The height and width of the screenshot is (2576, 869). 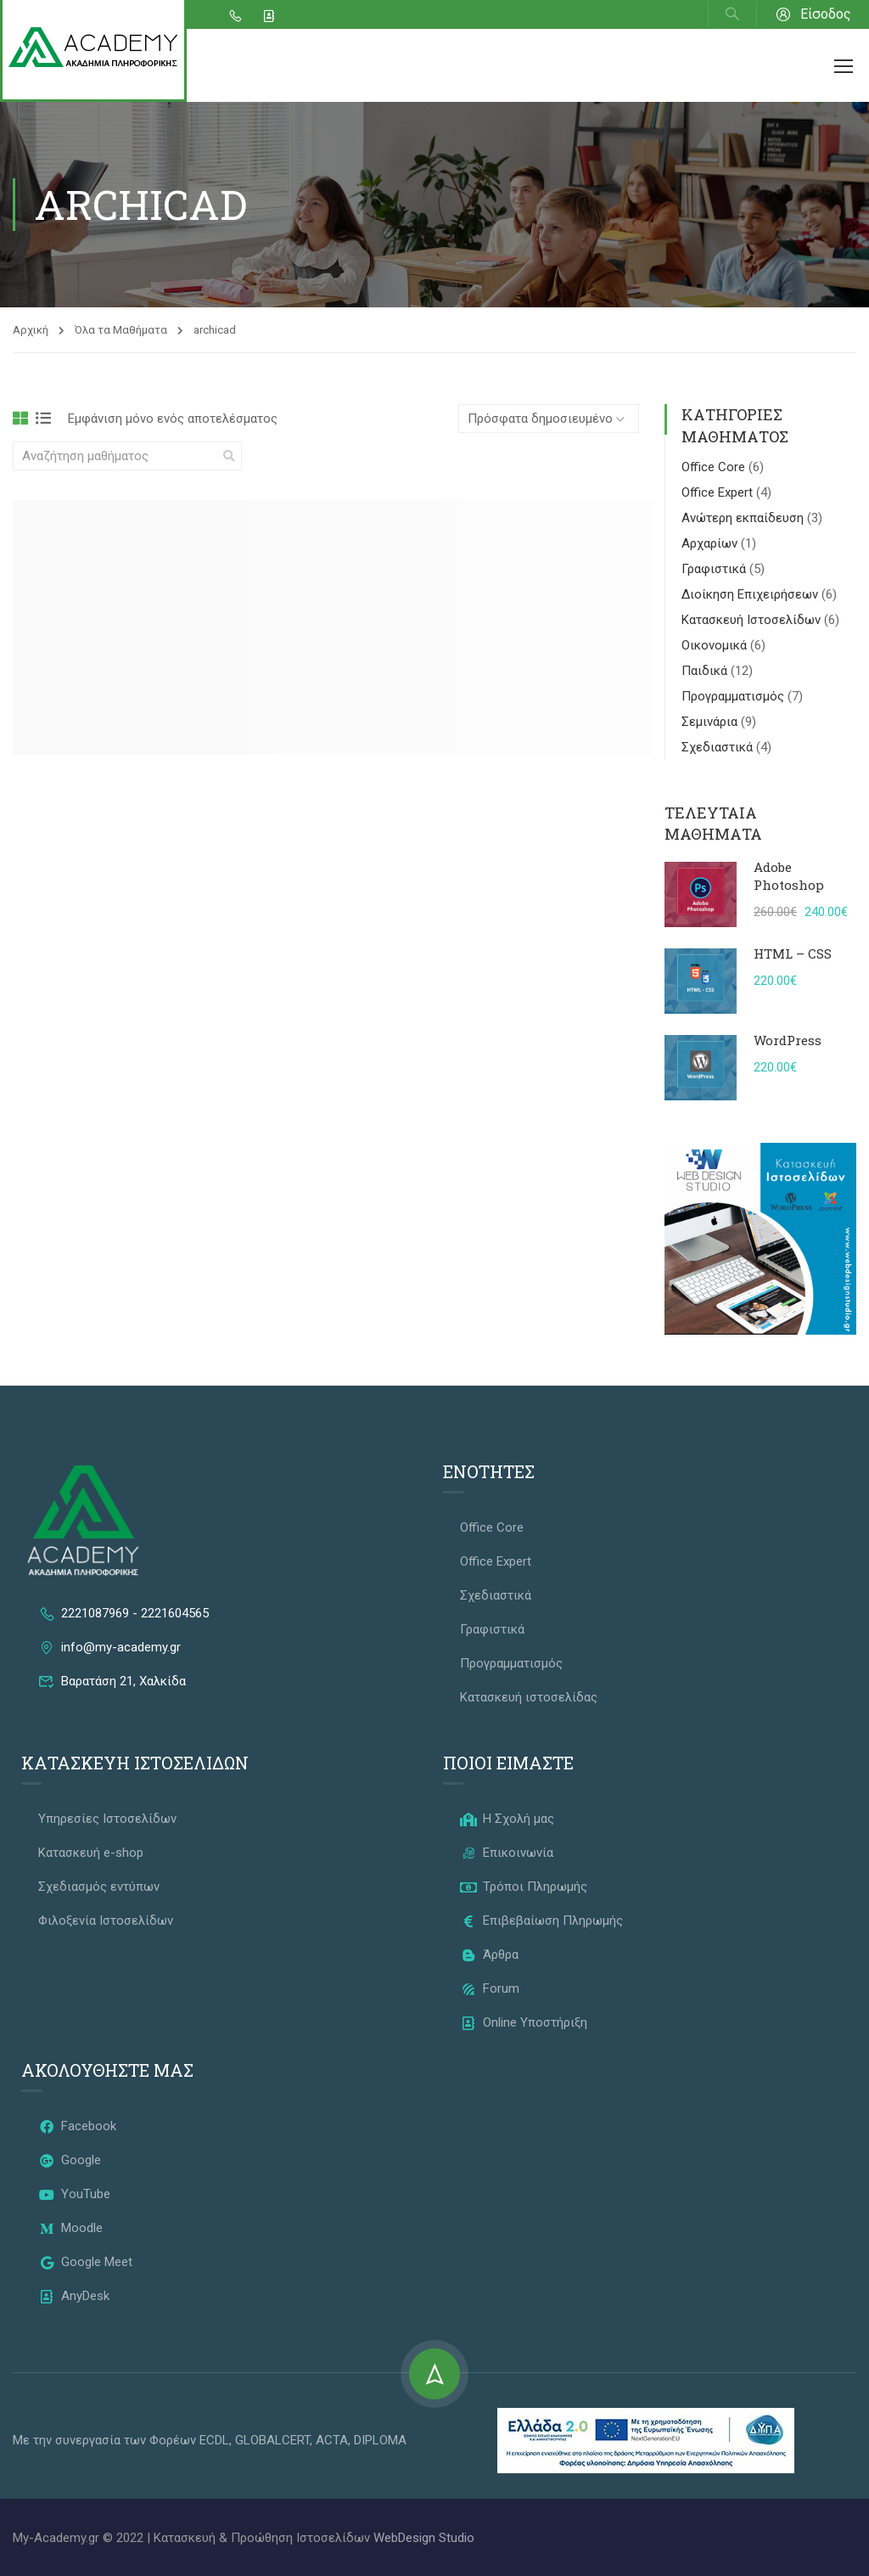 I want to click on Office Expert, so click(x=718, y=492).